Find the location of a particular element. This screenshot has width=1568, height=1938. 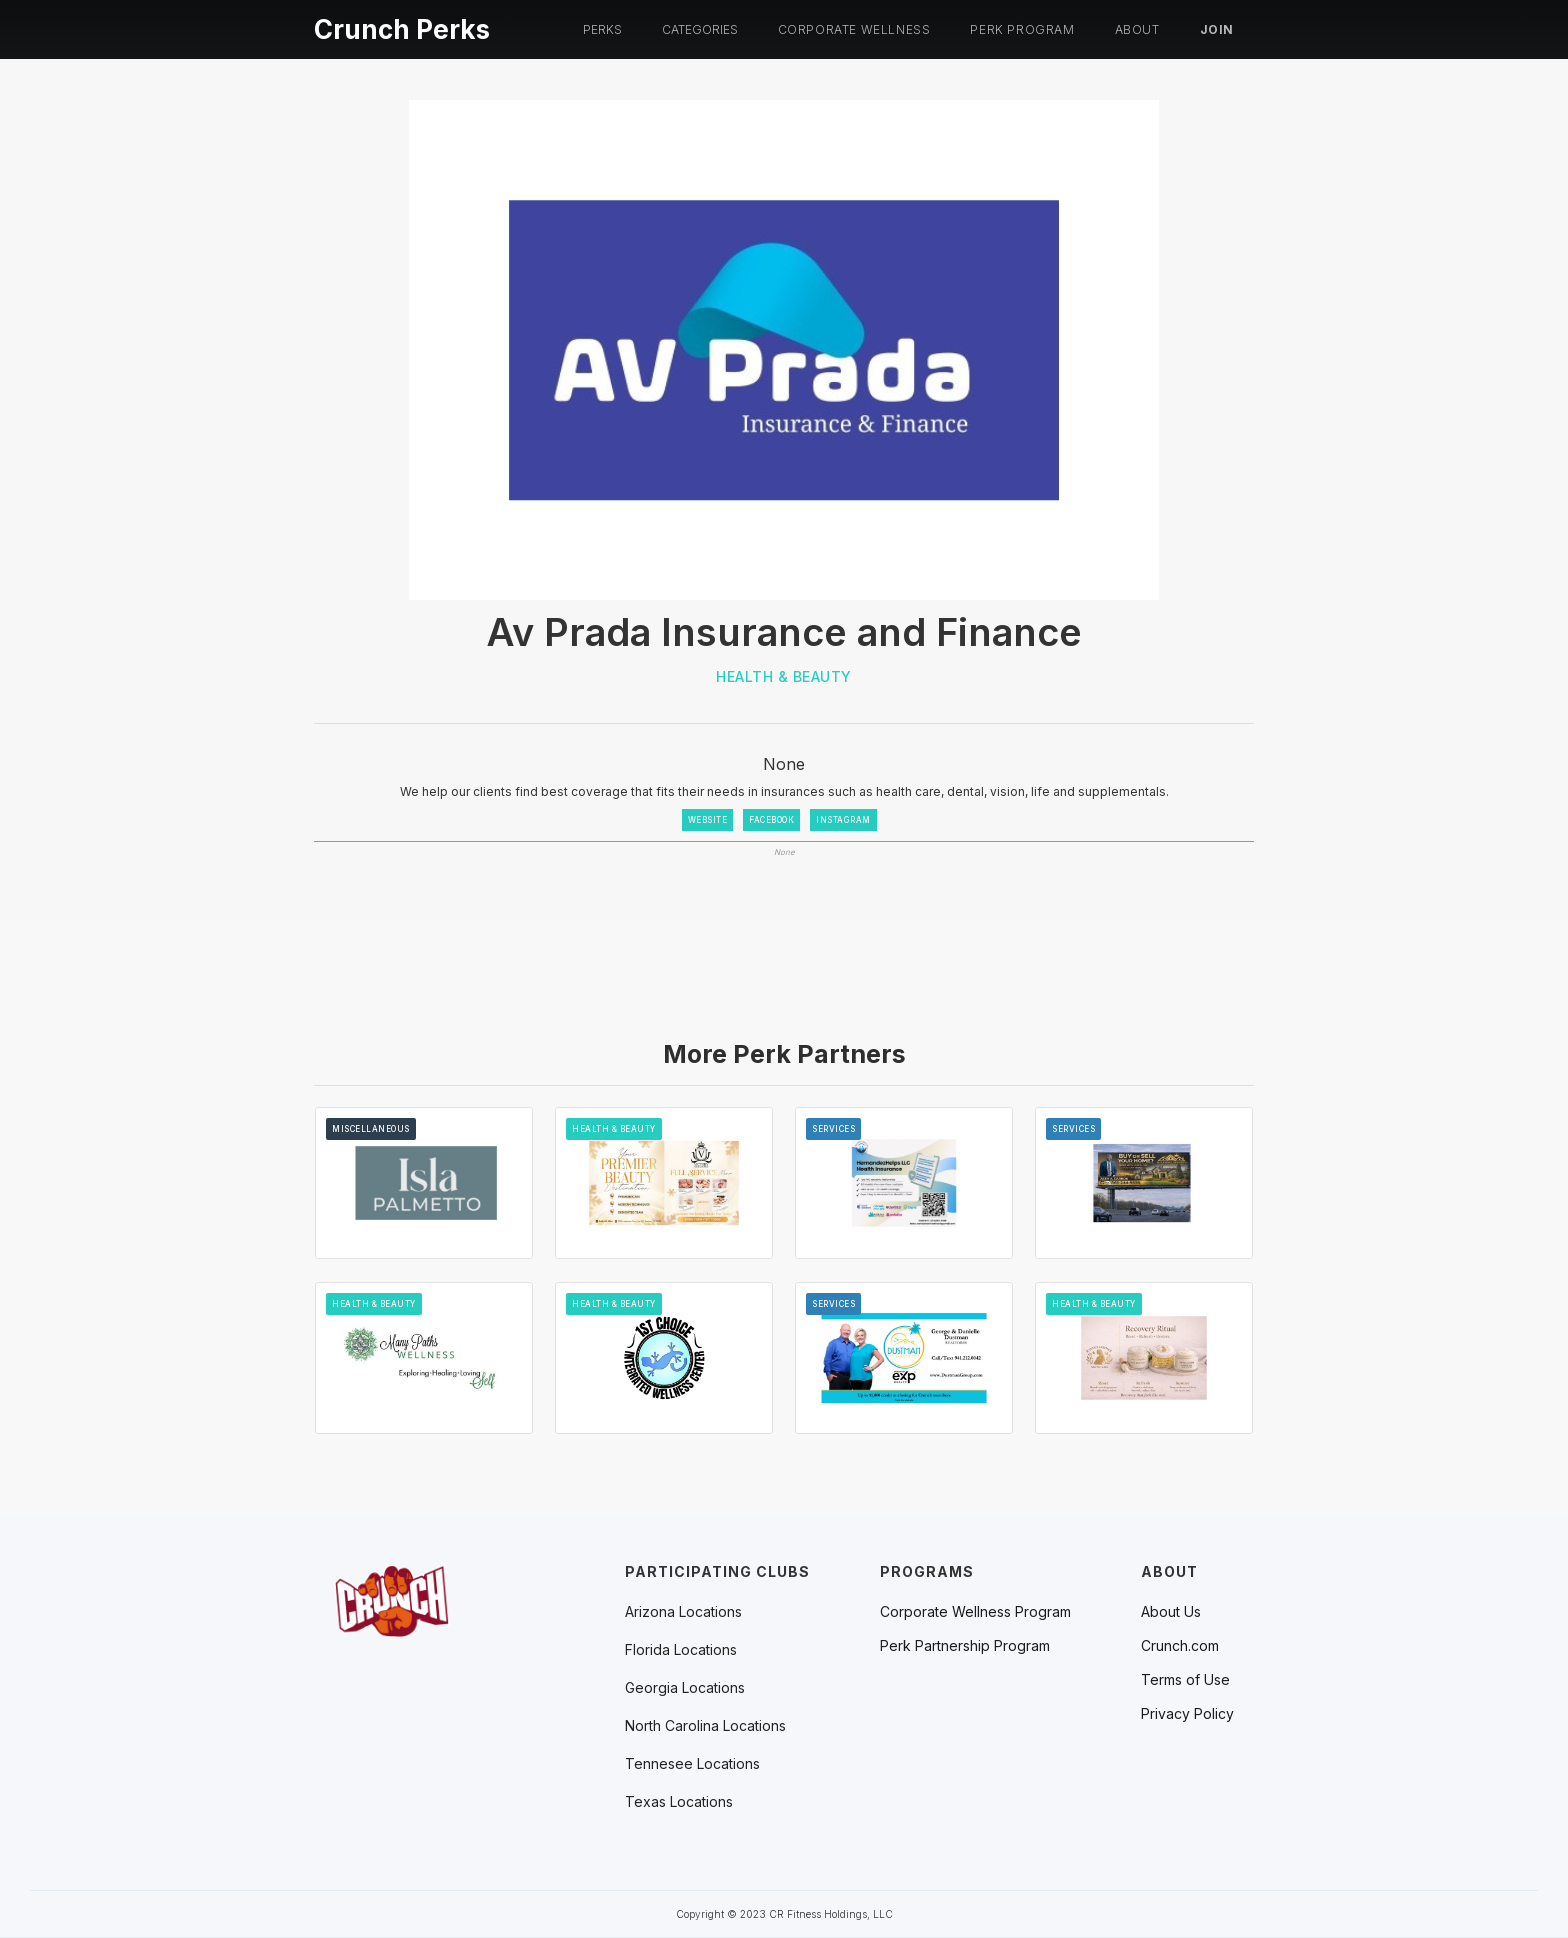

About Us is located at coordinates (1171, 1612).